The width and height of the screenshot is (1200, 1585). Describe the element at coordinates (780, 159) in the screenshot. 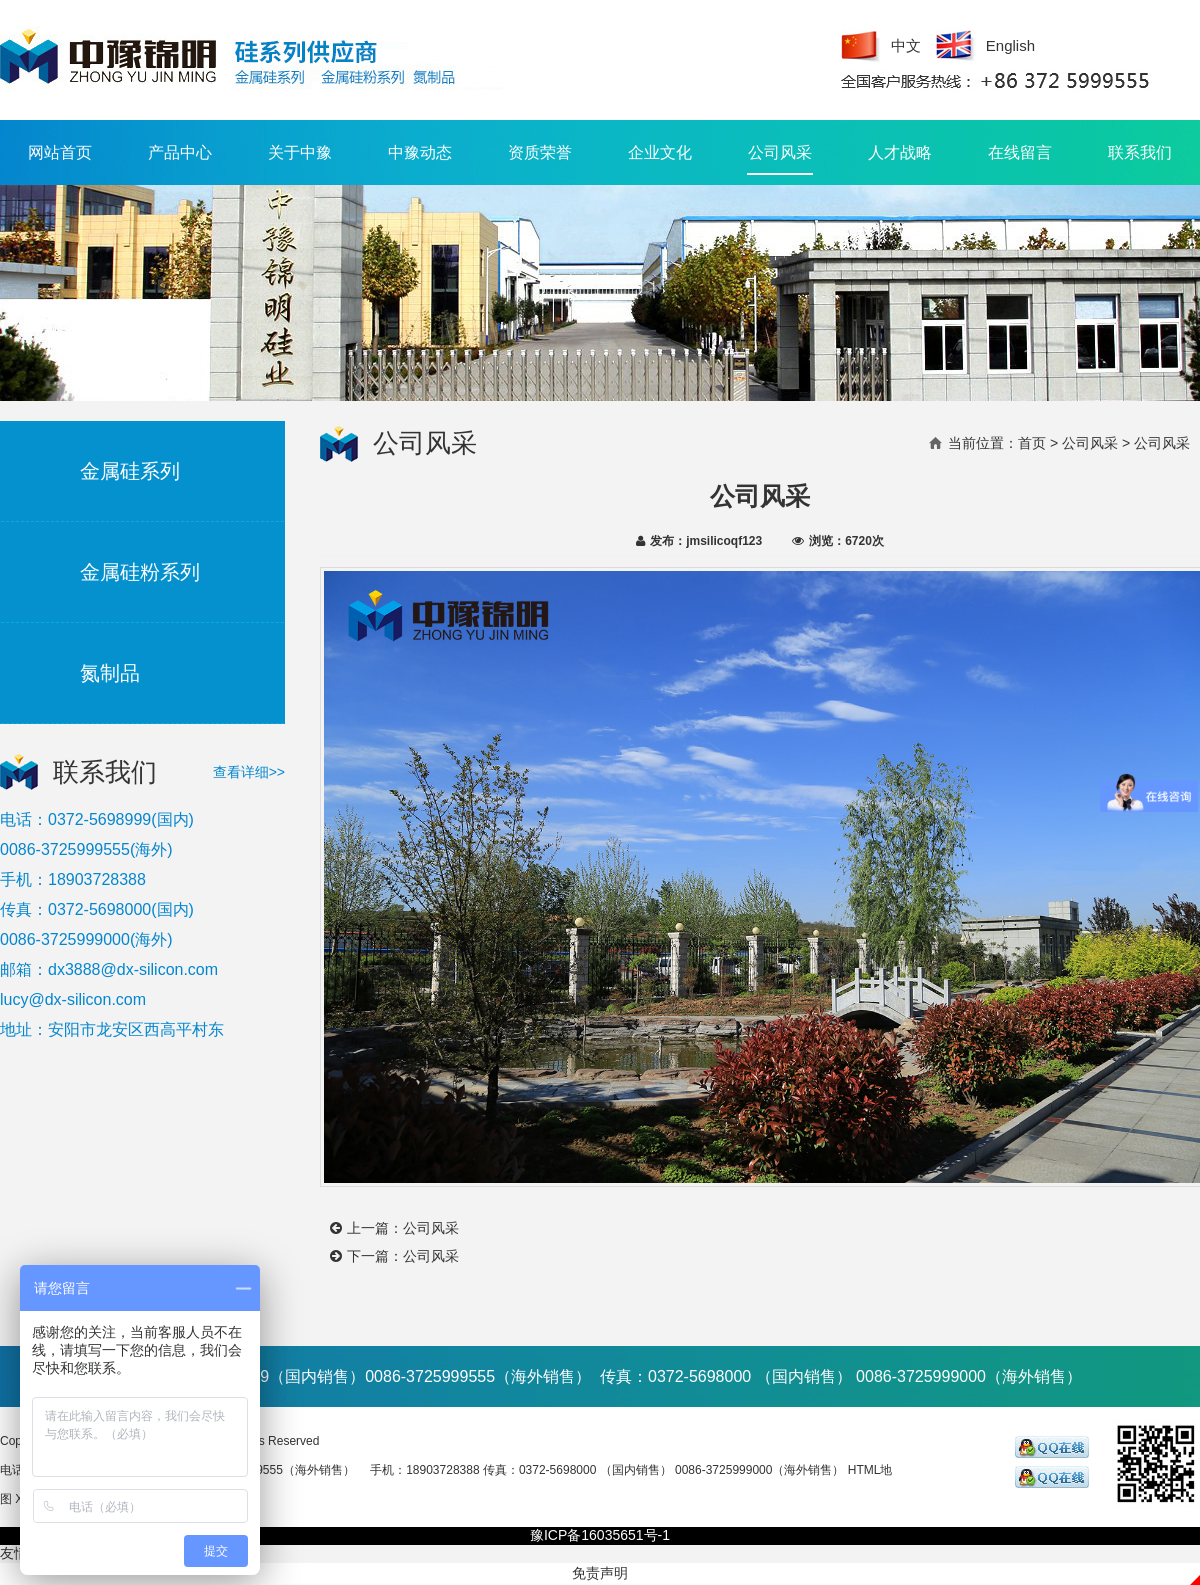

I see `公司风采` at that location.